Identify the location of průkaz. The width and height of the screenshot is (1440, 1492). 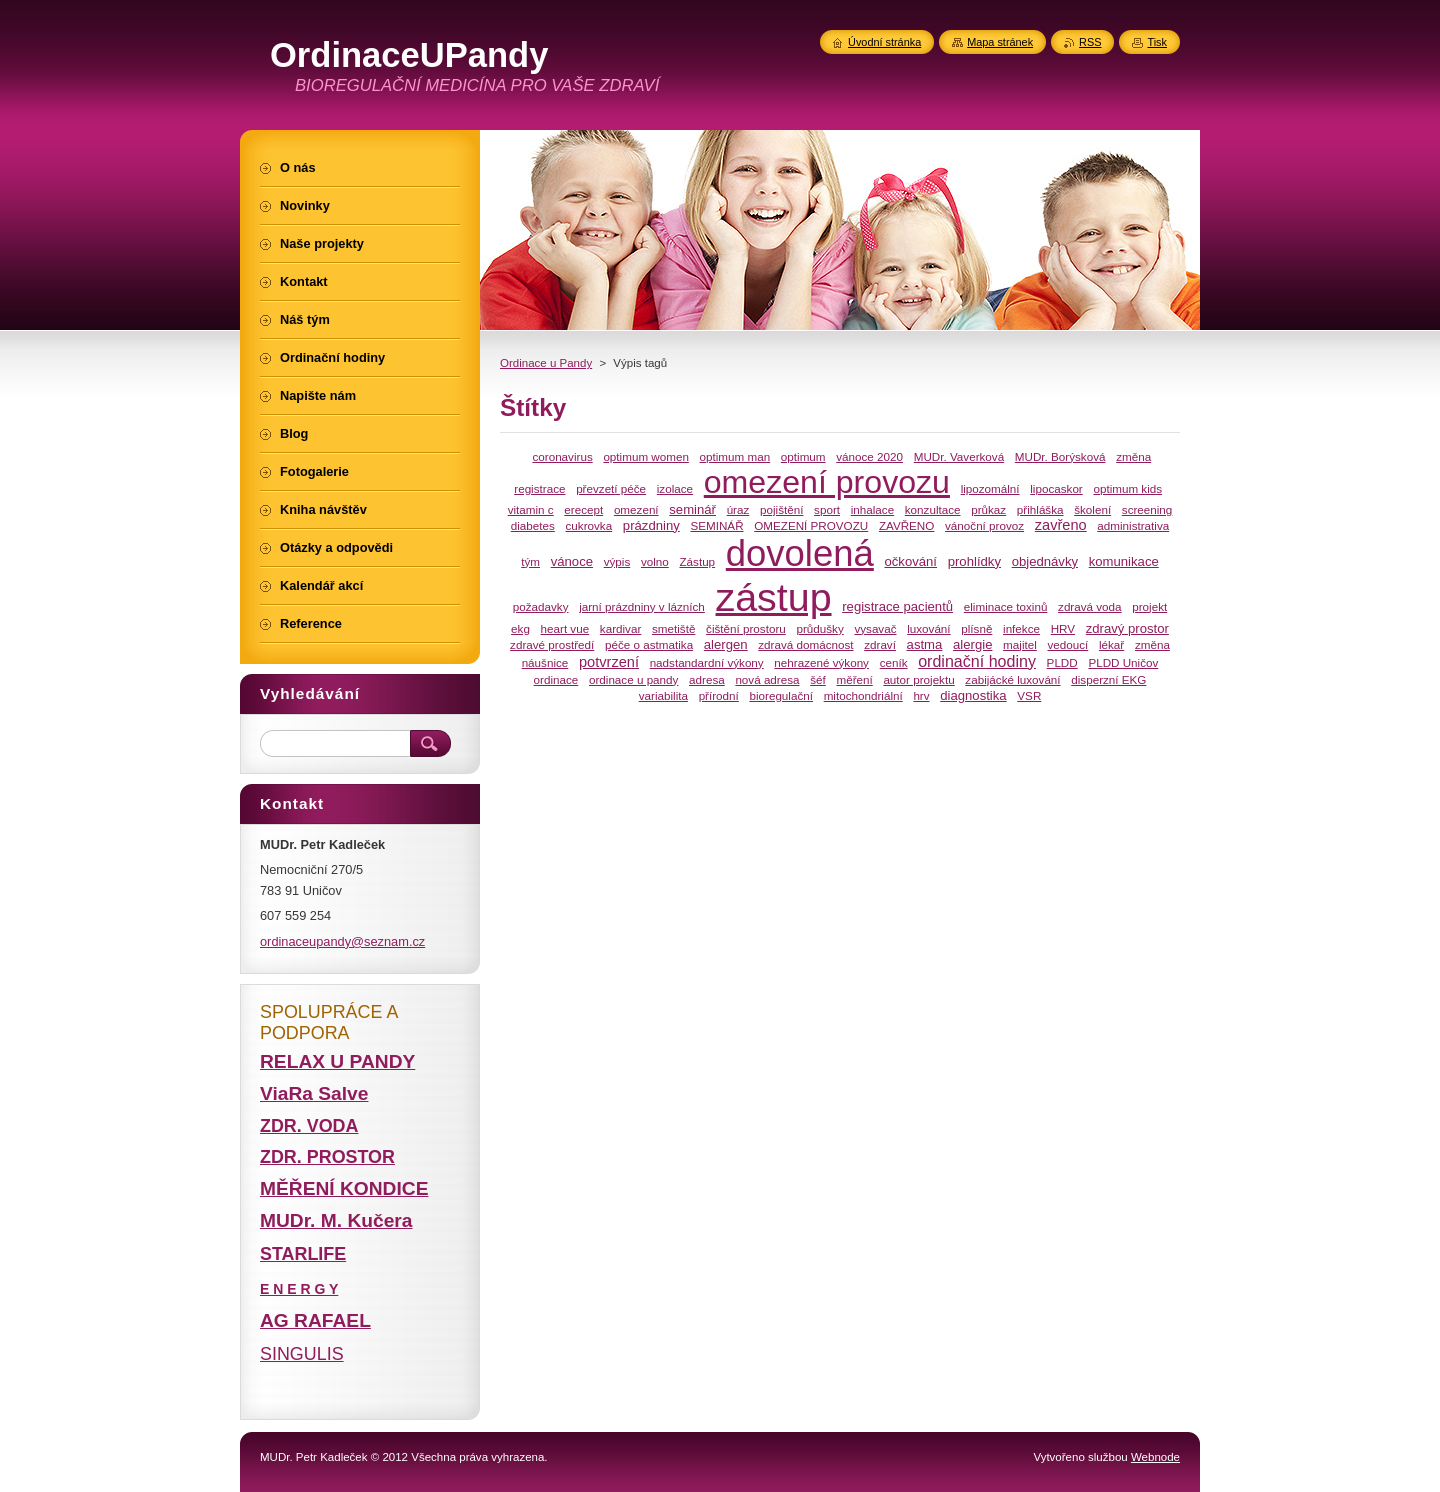
(988, 509).